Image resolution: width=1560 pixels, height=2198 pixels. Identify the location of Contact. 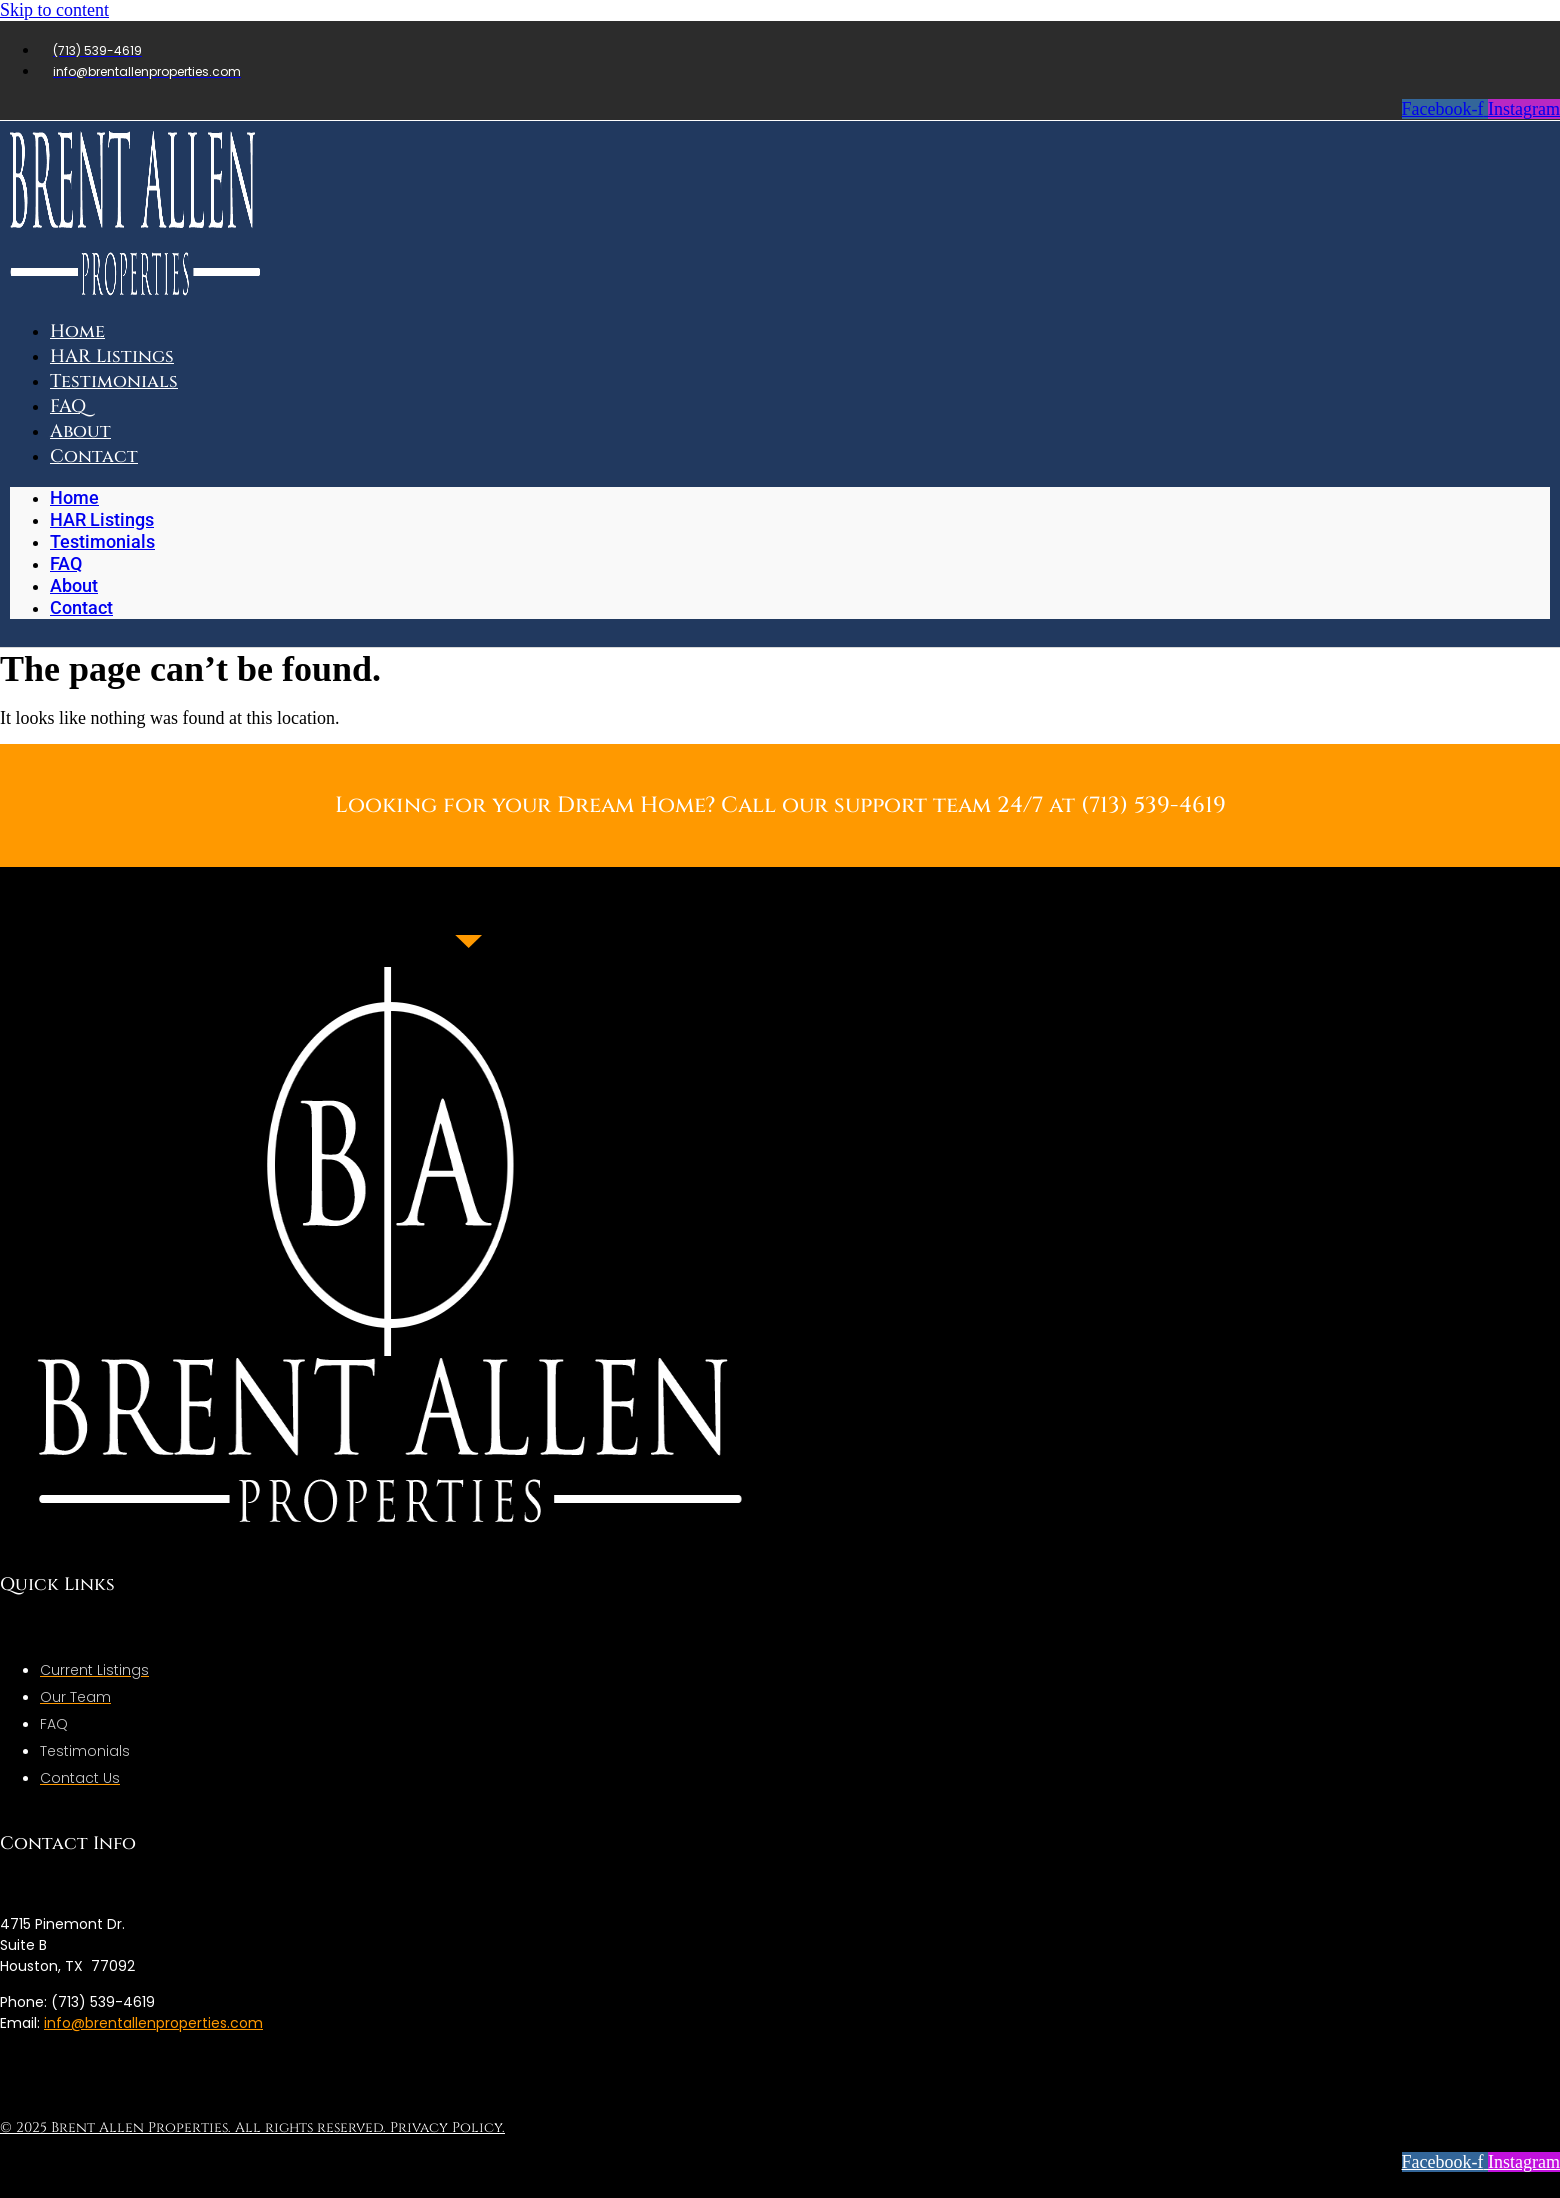
(94, 456).